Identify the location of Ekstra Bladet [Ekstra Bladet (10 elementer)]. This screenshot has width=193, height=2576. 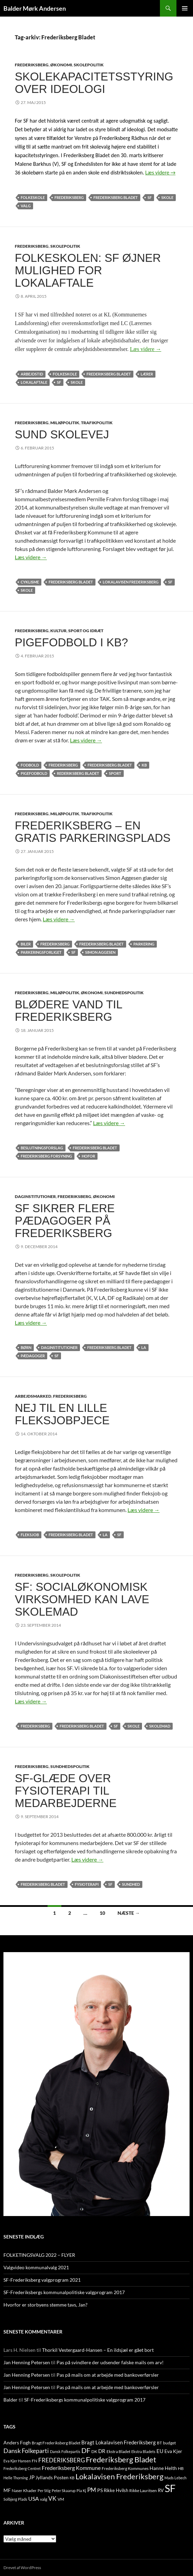
(118, 2451).